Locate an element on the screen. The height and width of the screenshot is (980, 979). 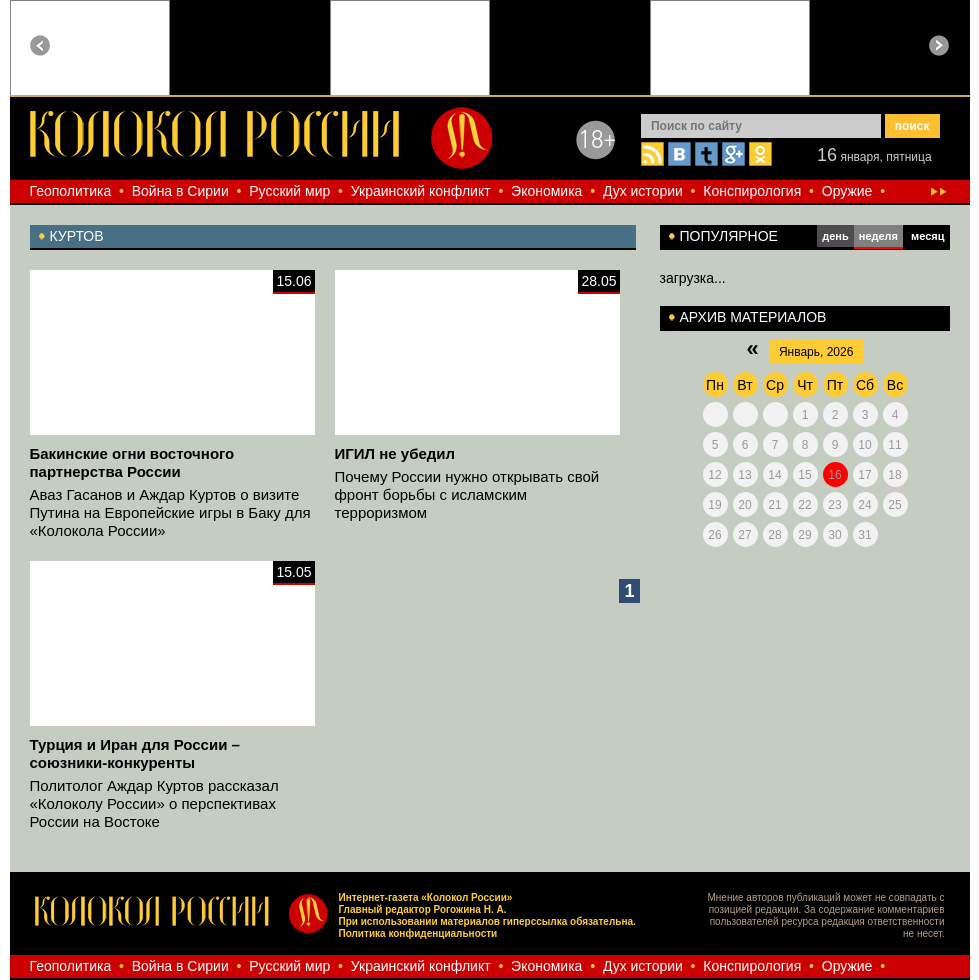
Турция и Иран для России – союзники-конкуренты is located at coordinates (135, 753).